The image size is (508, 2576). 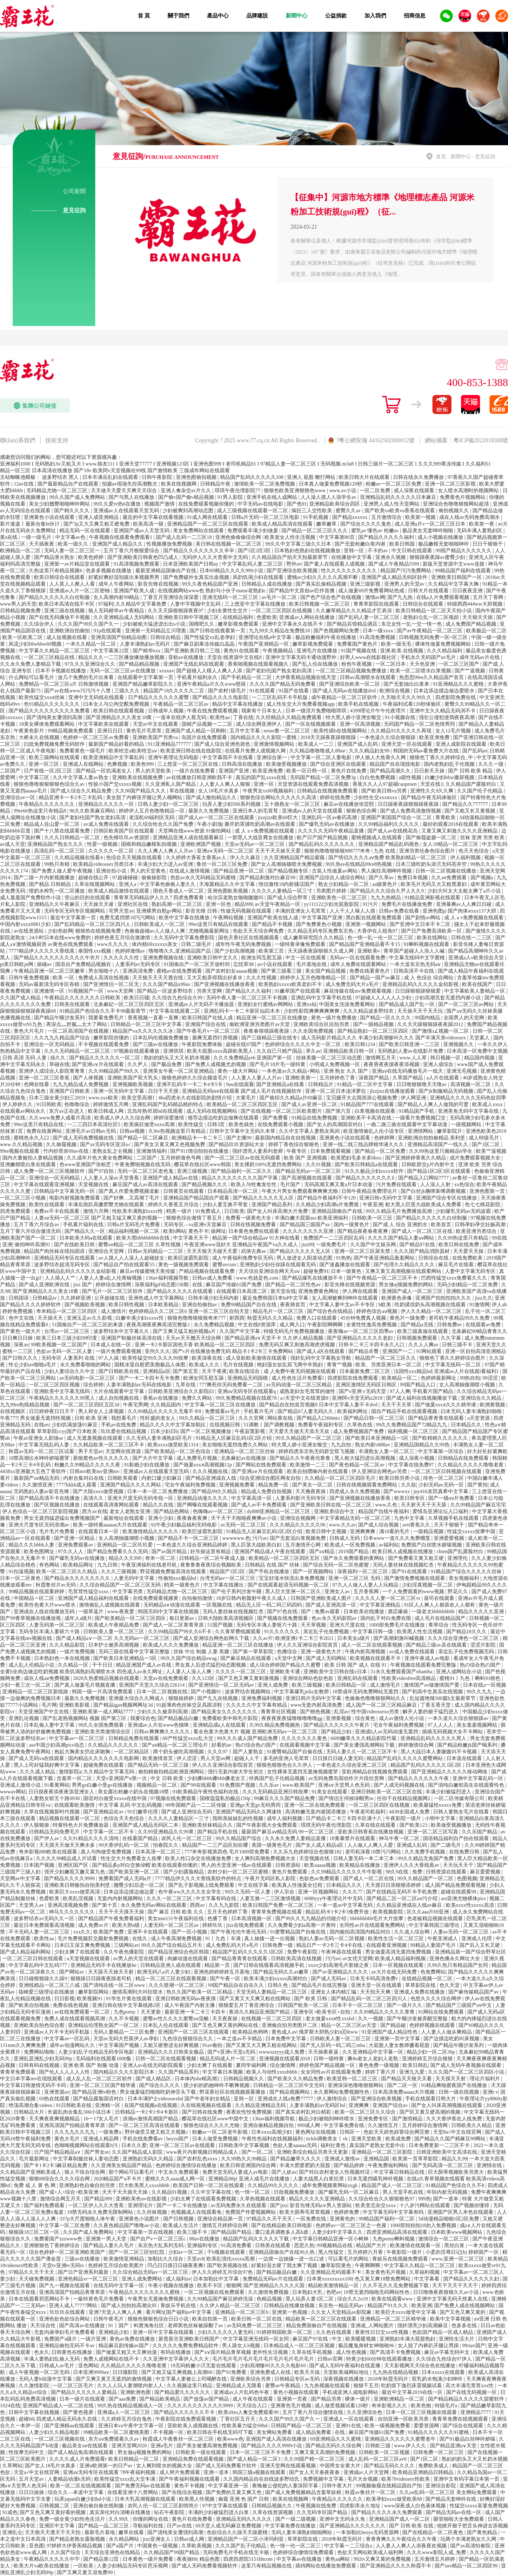 I want to click on 无码人妻精品一二三区免费, so click(x=124, y=2032).